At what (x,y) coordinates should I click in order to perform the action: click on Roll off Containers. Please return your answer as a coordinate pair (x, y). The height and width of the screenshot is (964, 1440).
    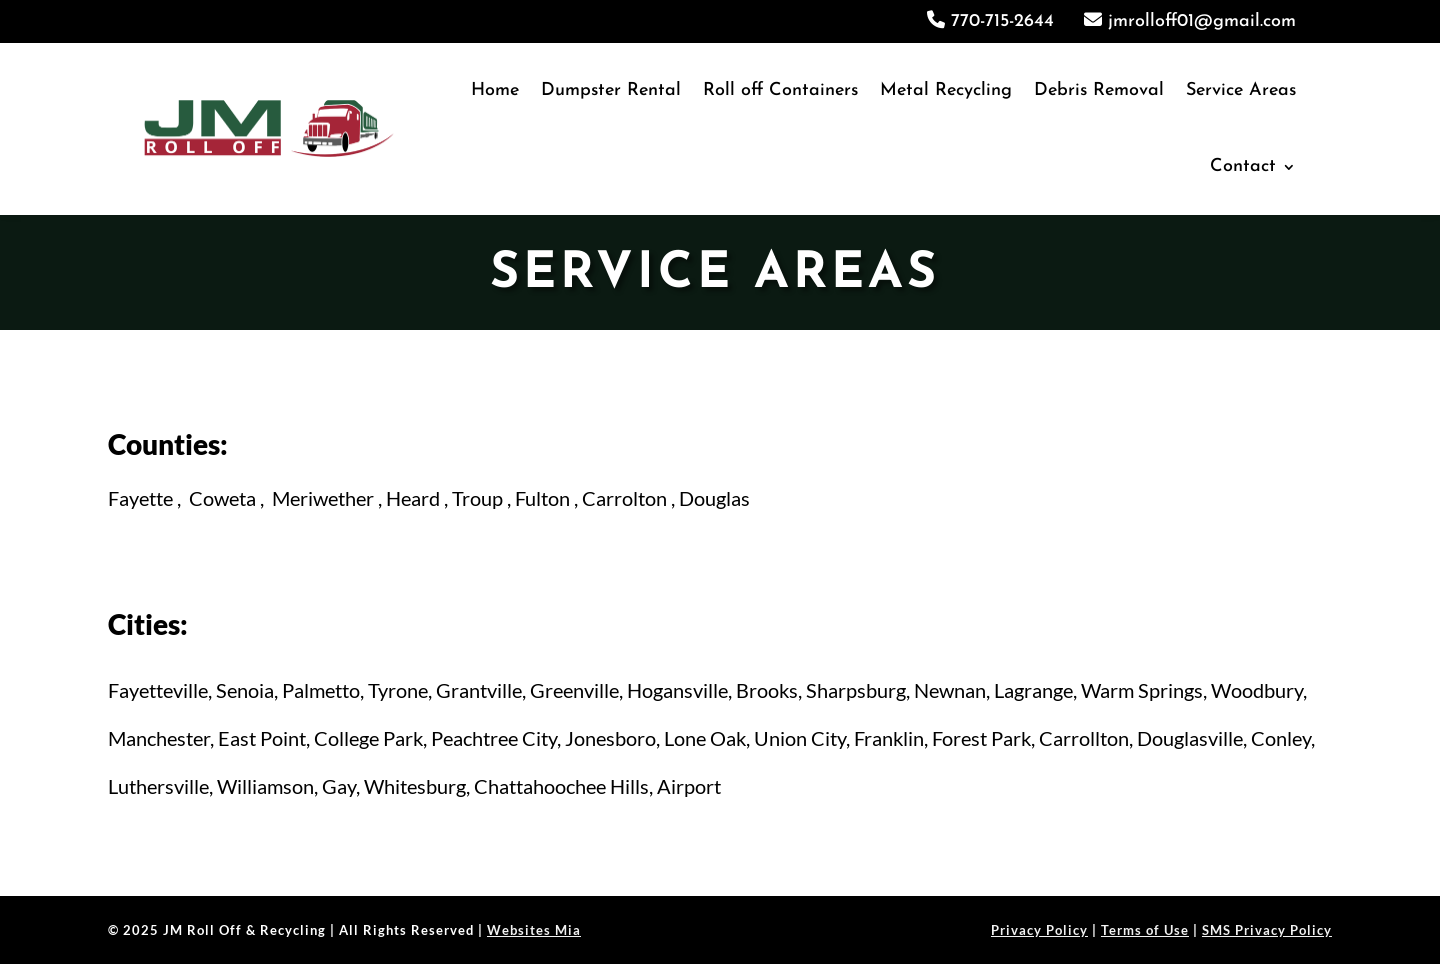
    Looking at the image, I should click on (780, 90).